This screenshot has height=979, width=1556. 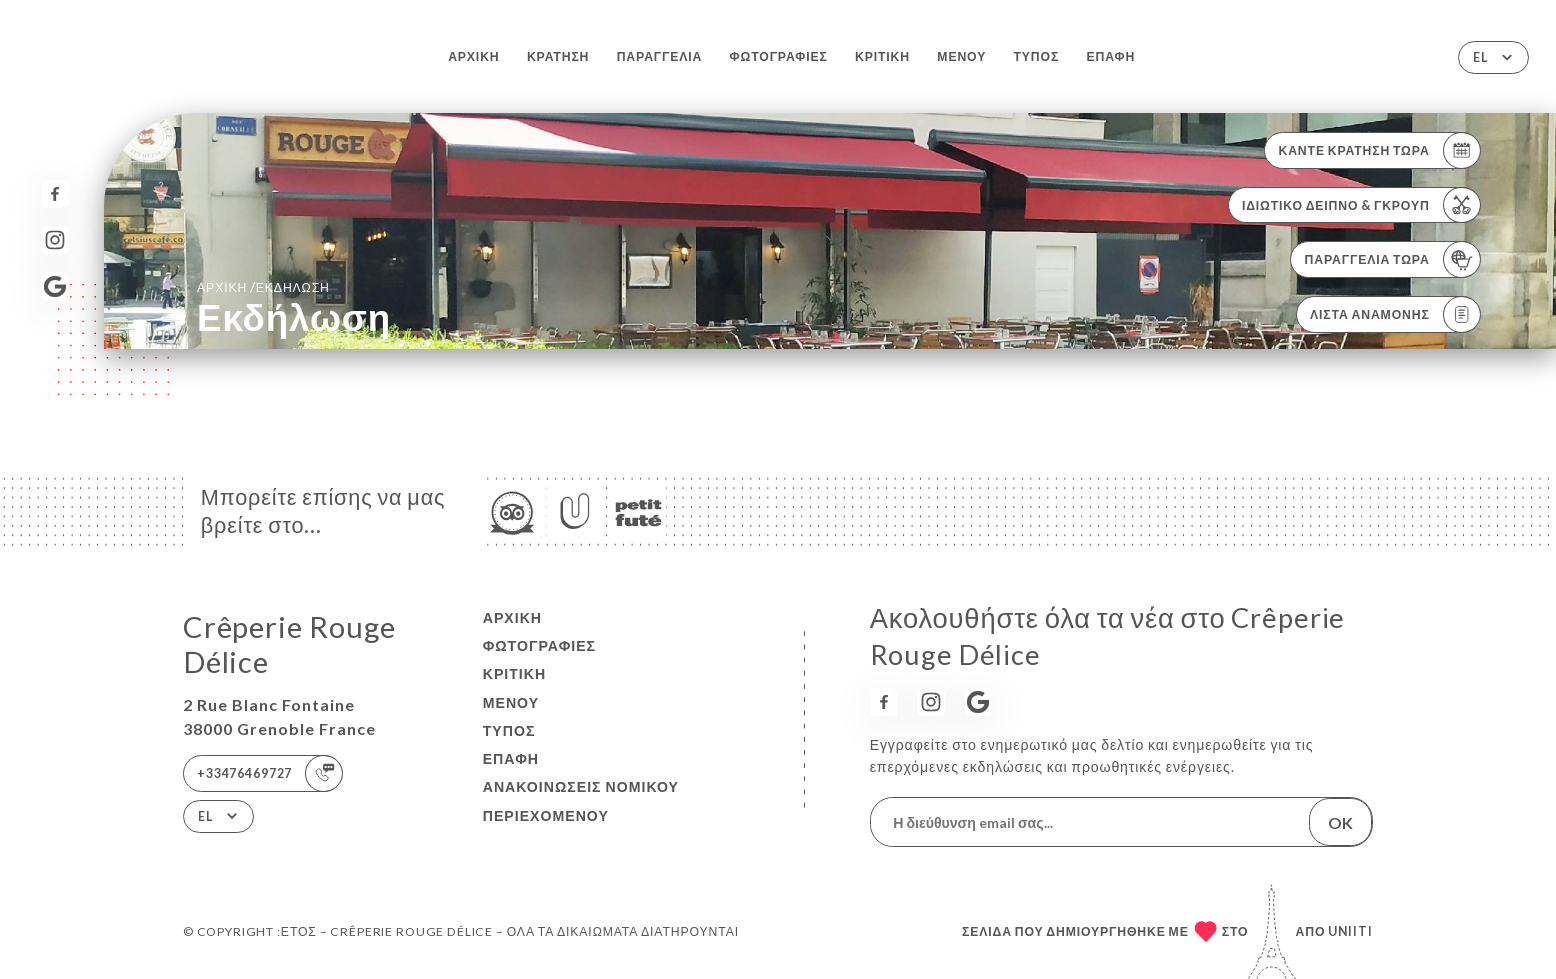 What do you see at coordinates (660, 56) in the screenshot?
I see `Παραγγελία` at bounding box center [660, 56].